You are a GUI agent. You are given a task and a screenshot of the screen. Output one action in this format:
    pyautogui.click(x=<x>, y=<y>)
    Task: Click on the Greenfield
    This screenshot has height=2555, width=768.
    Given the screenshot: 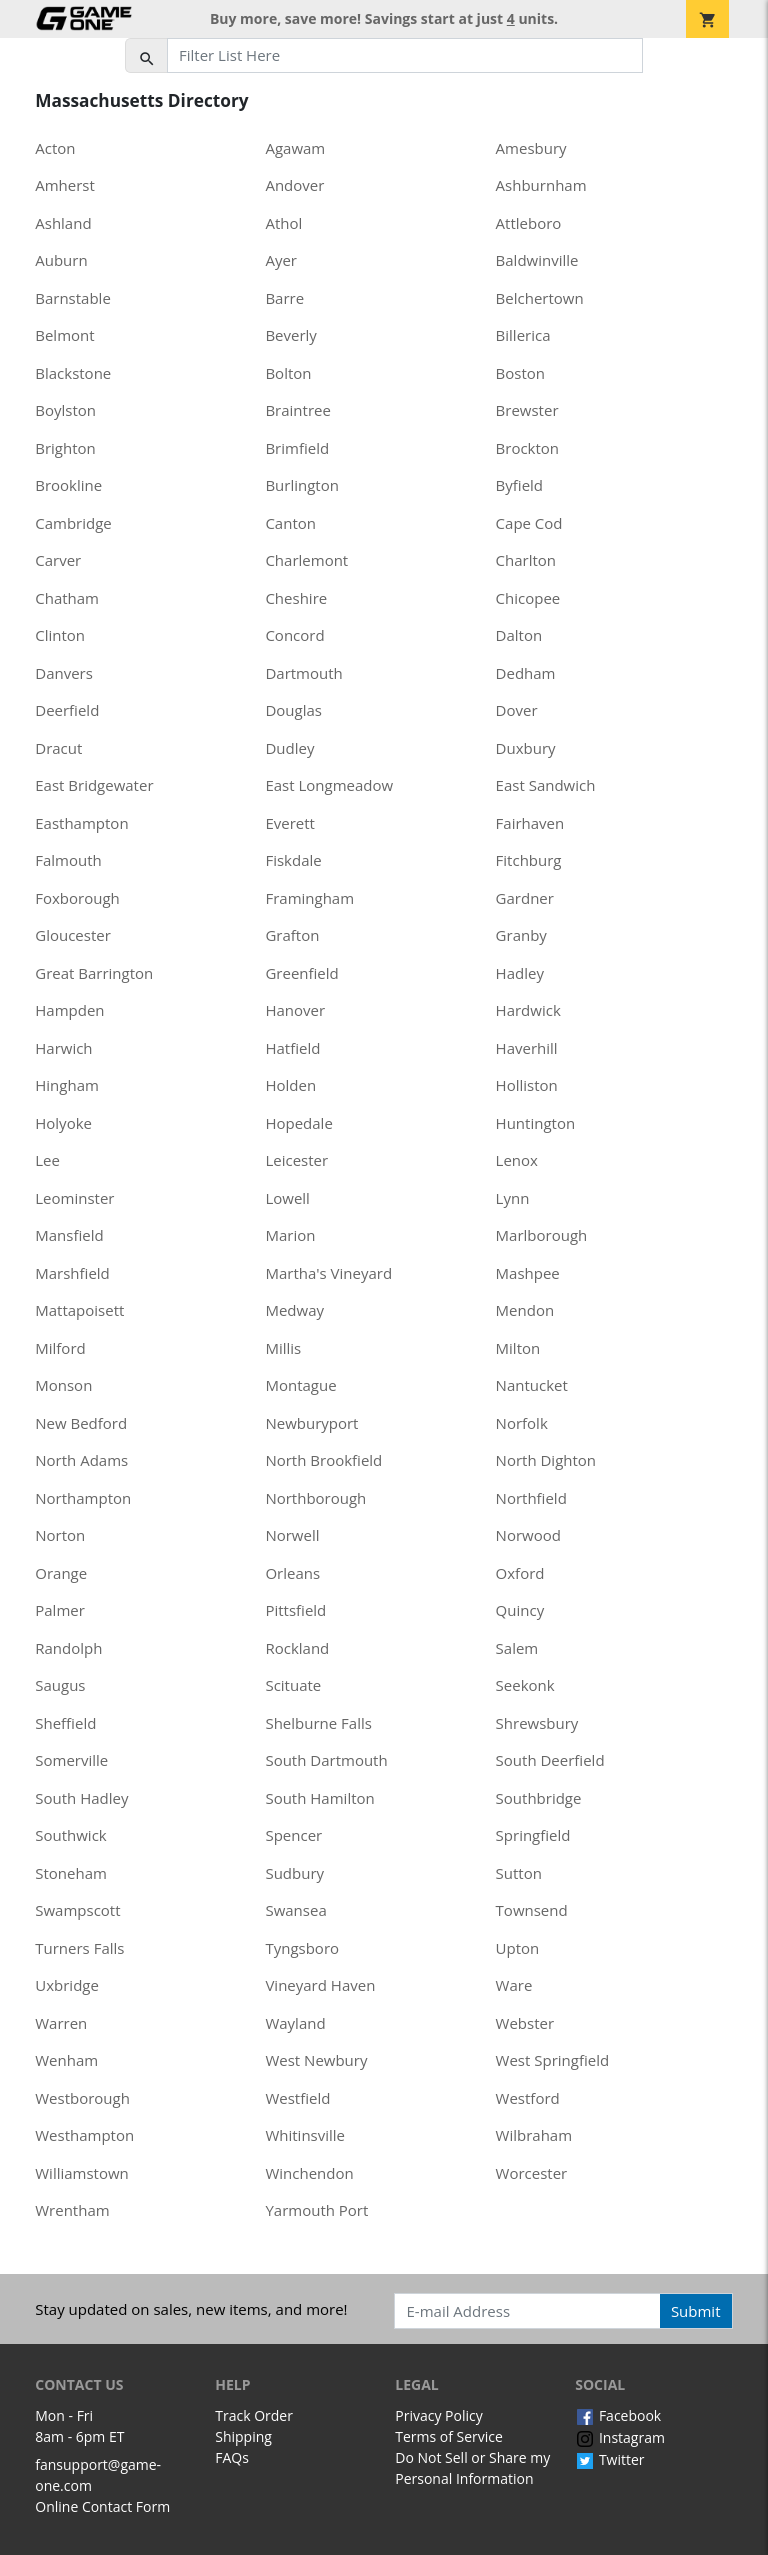 What is the action you would take?
    pyautogui.click(x=301, y=973)
    